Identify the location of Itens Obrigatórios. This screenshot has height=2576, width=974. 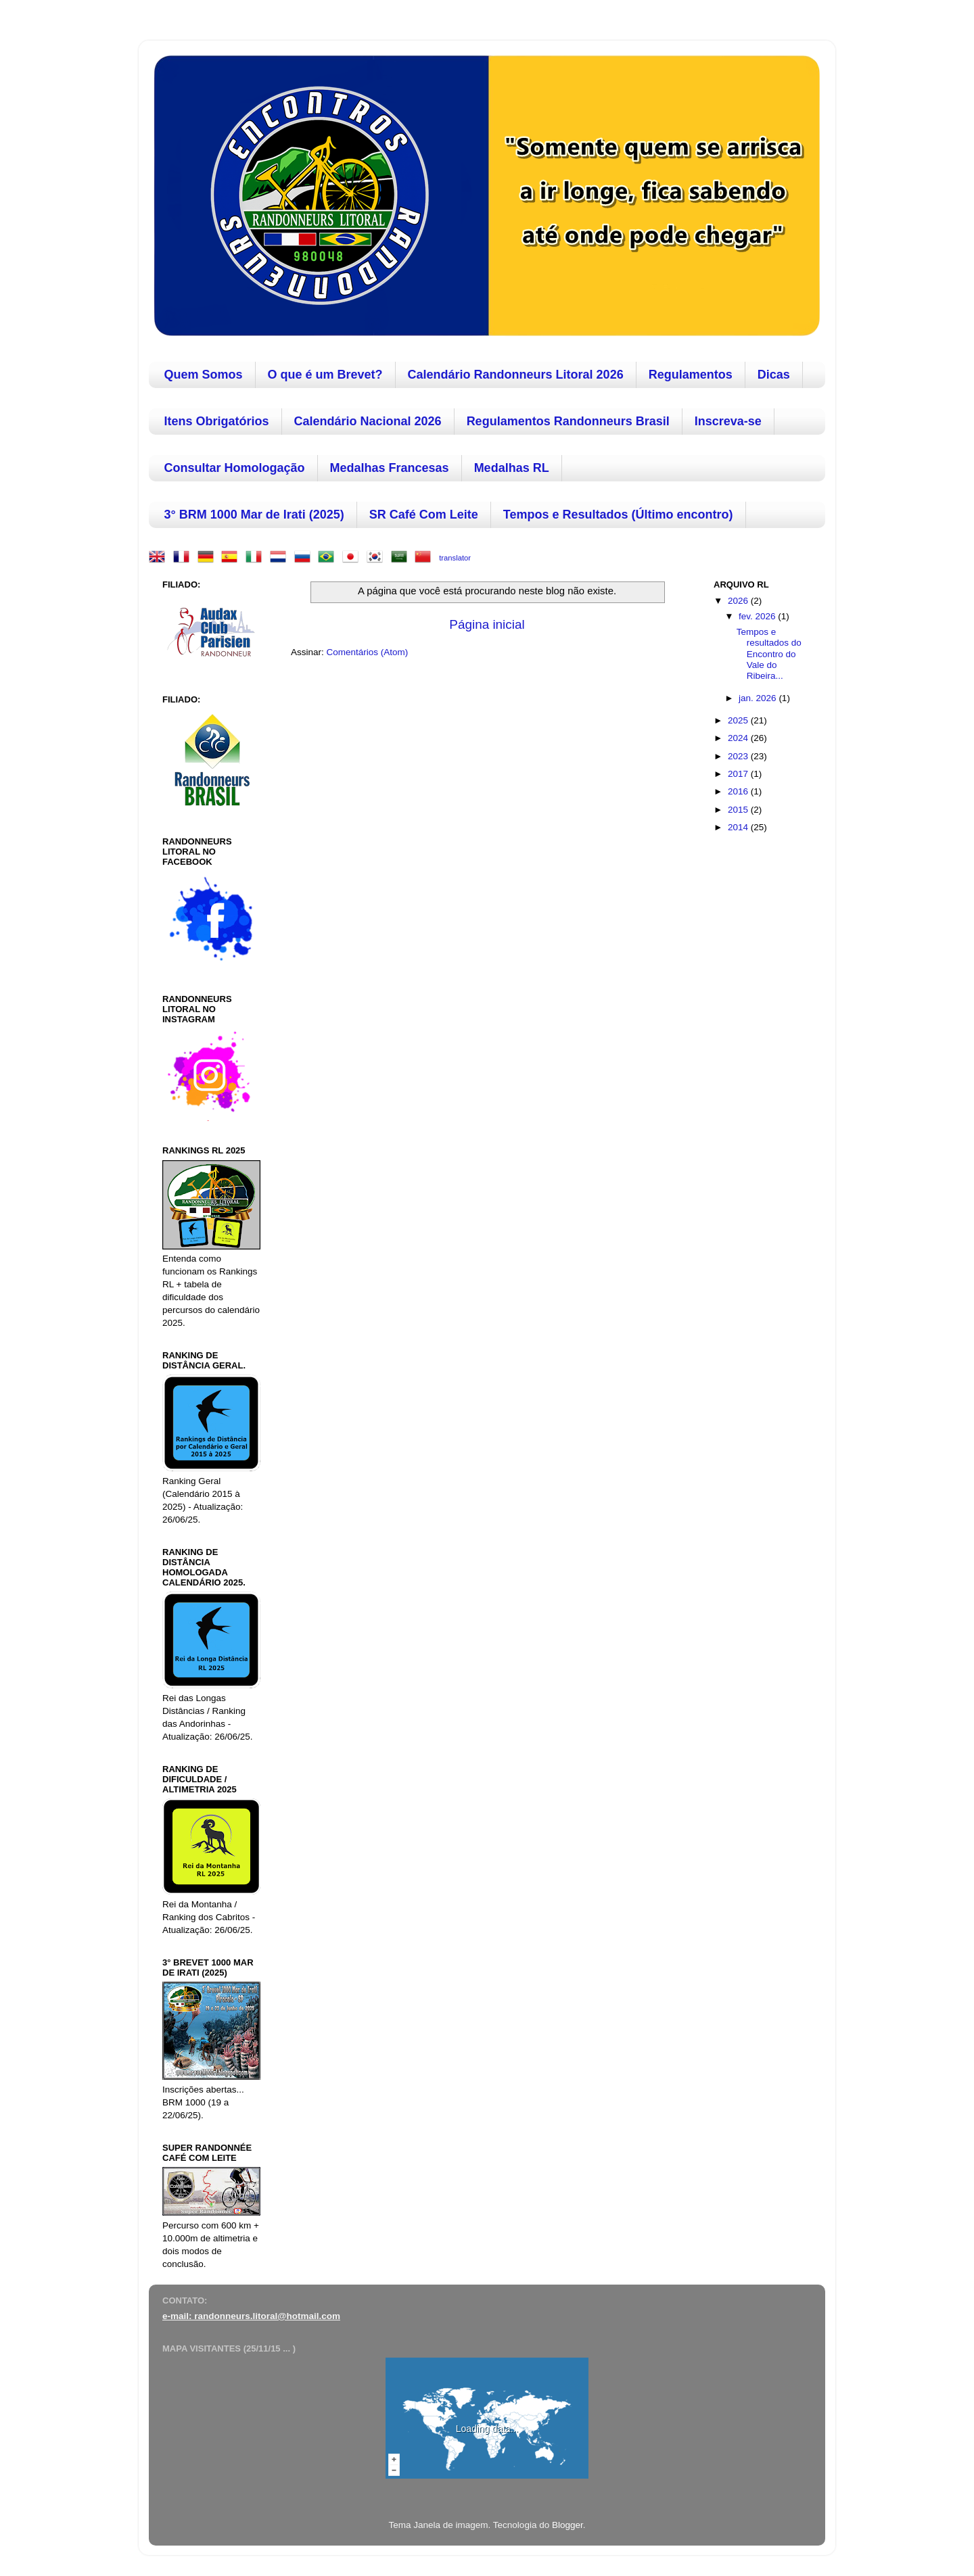
(216, 421).